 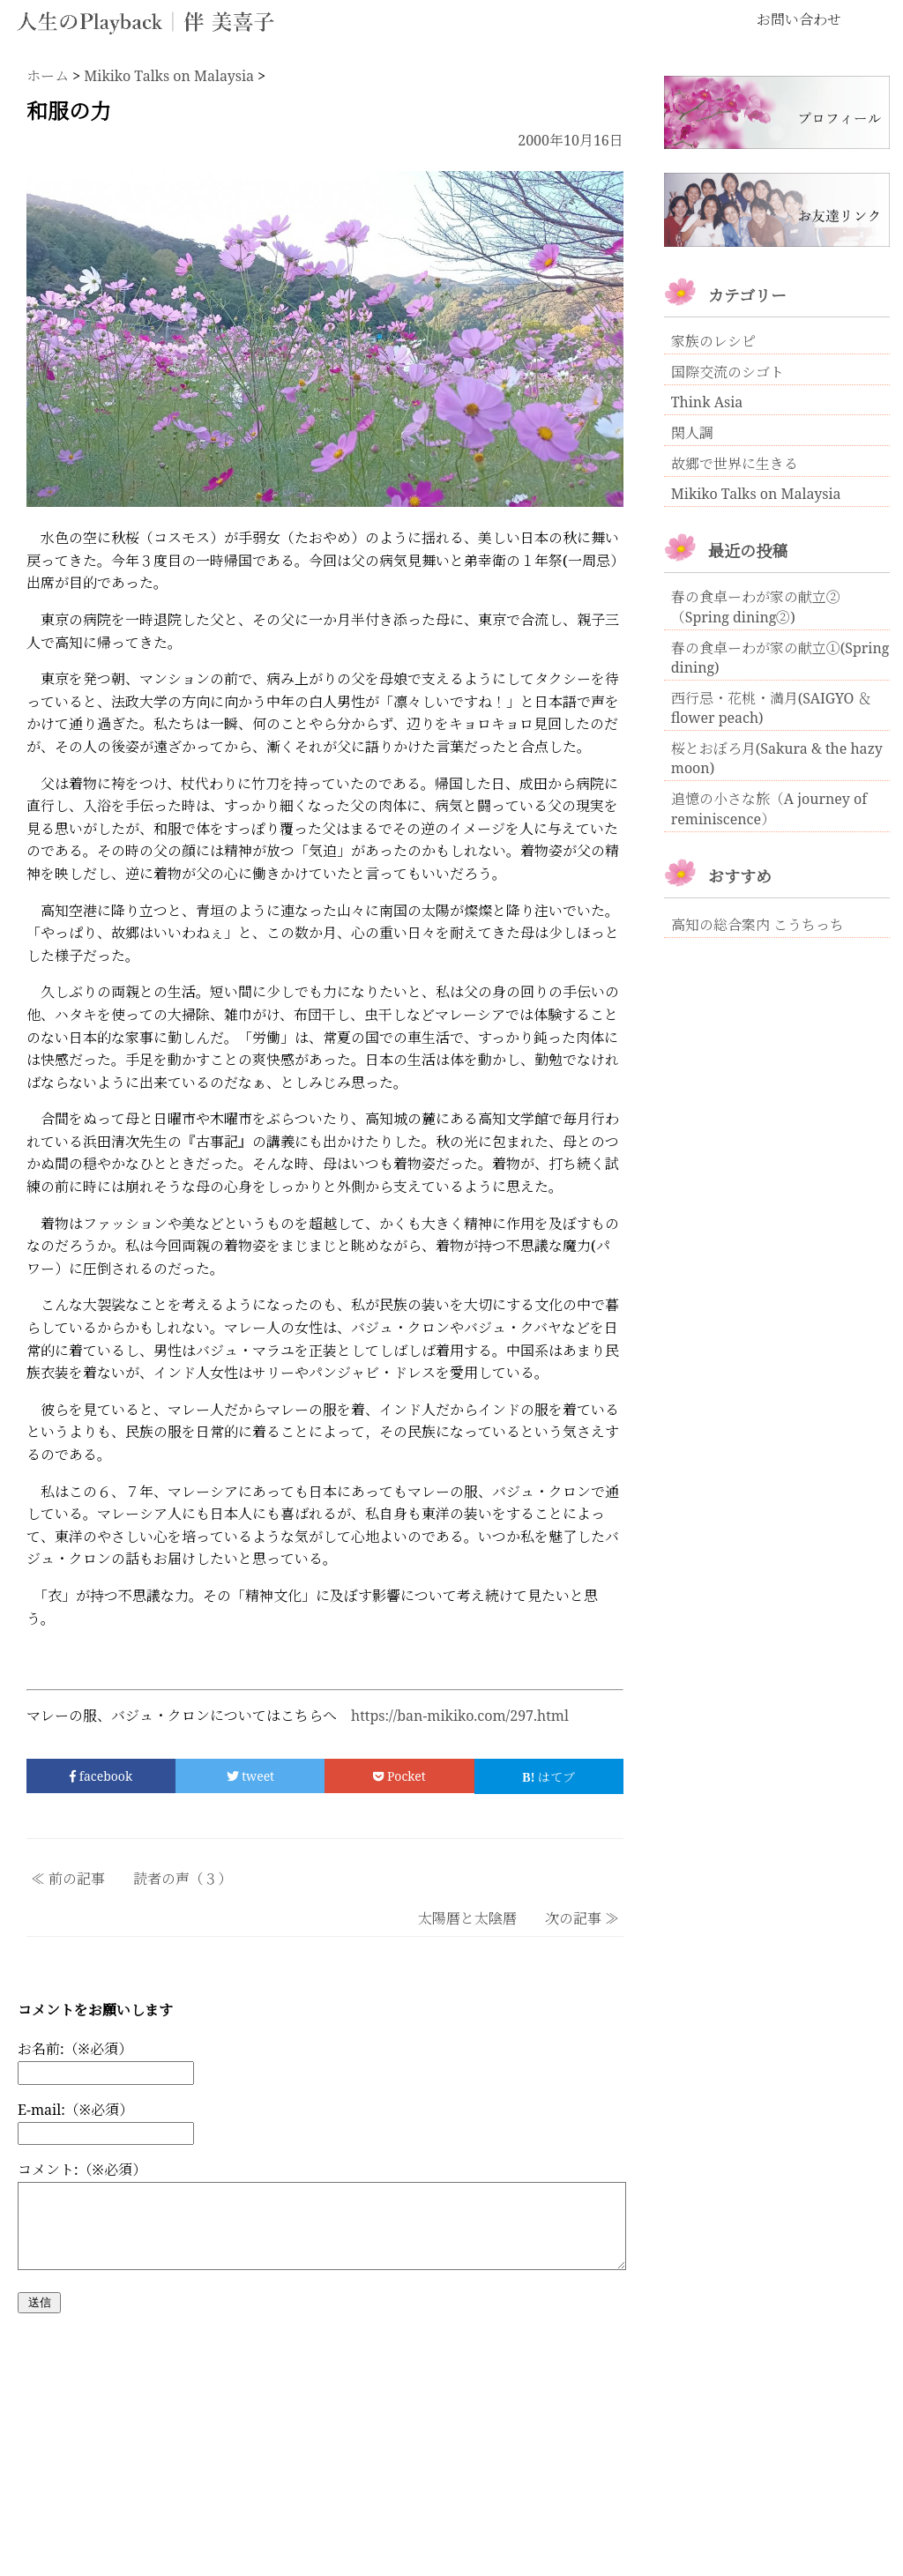 I want to click on 春の食卓ーわが家の献立①(Spring dining), so click(x=780, y=657).